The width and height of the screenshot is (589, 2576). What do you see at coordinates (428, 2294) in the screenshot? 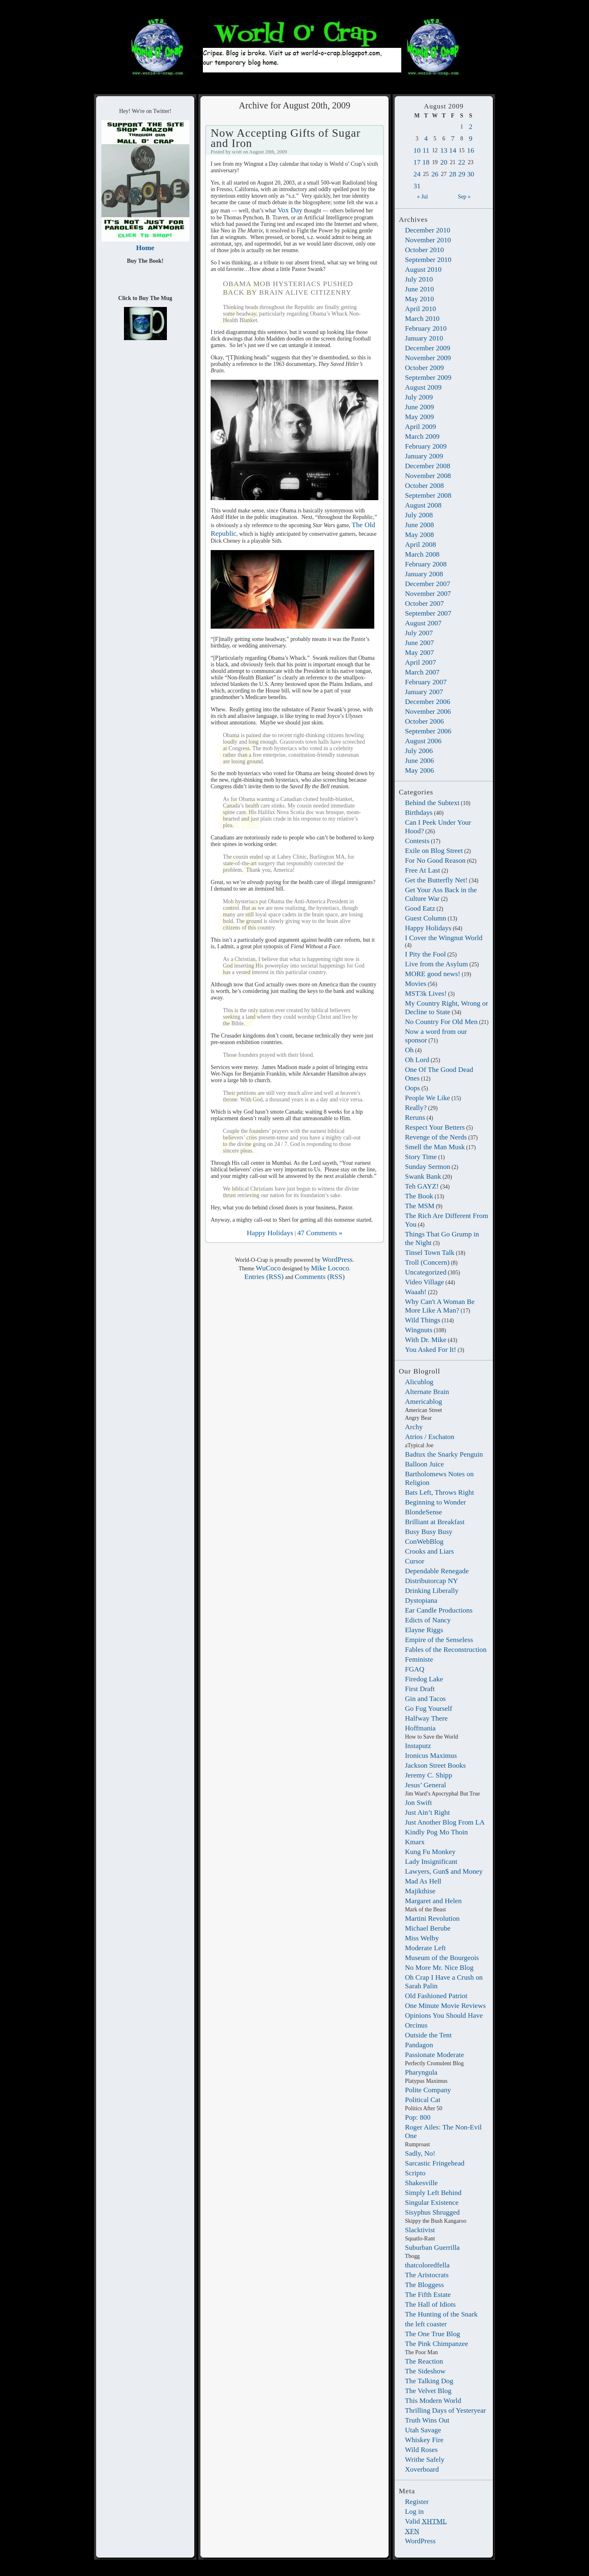
I see `The Fifth Estate` at bounding box center [428, 2294].